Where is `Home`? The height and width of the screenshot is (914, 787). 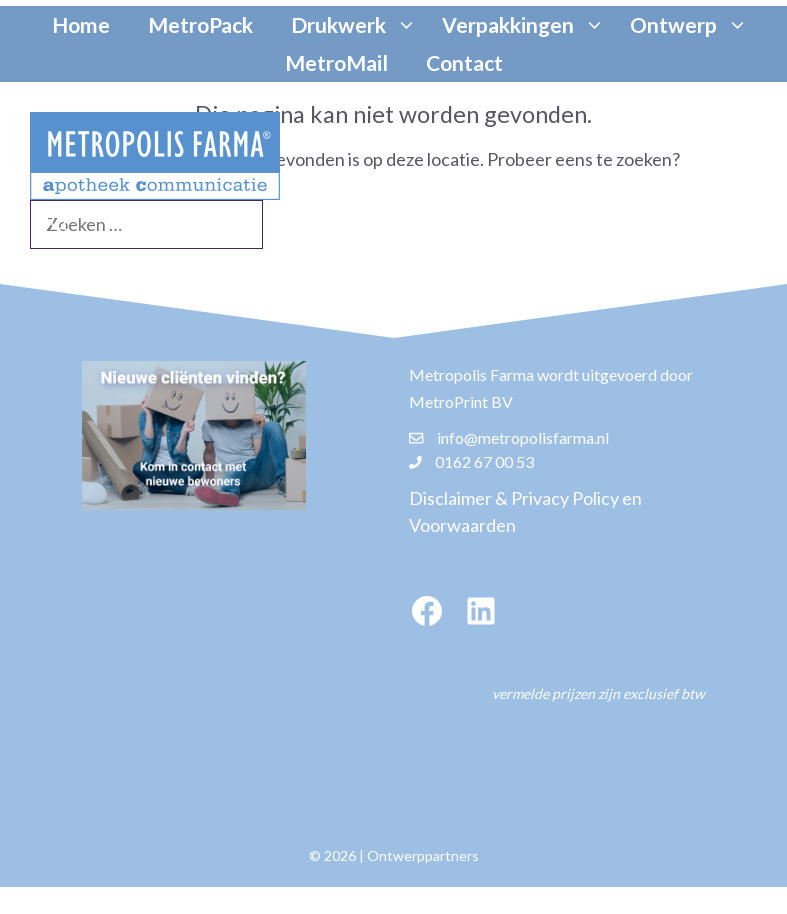 Home is located at coordinates (81, 24).